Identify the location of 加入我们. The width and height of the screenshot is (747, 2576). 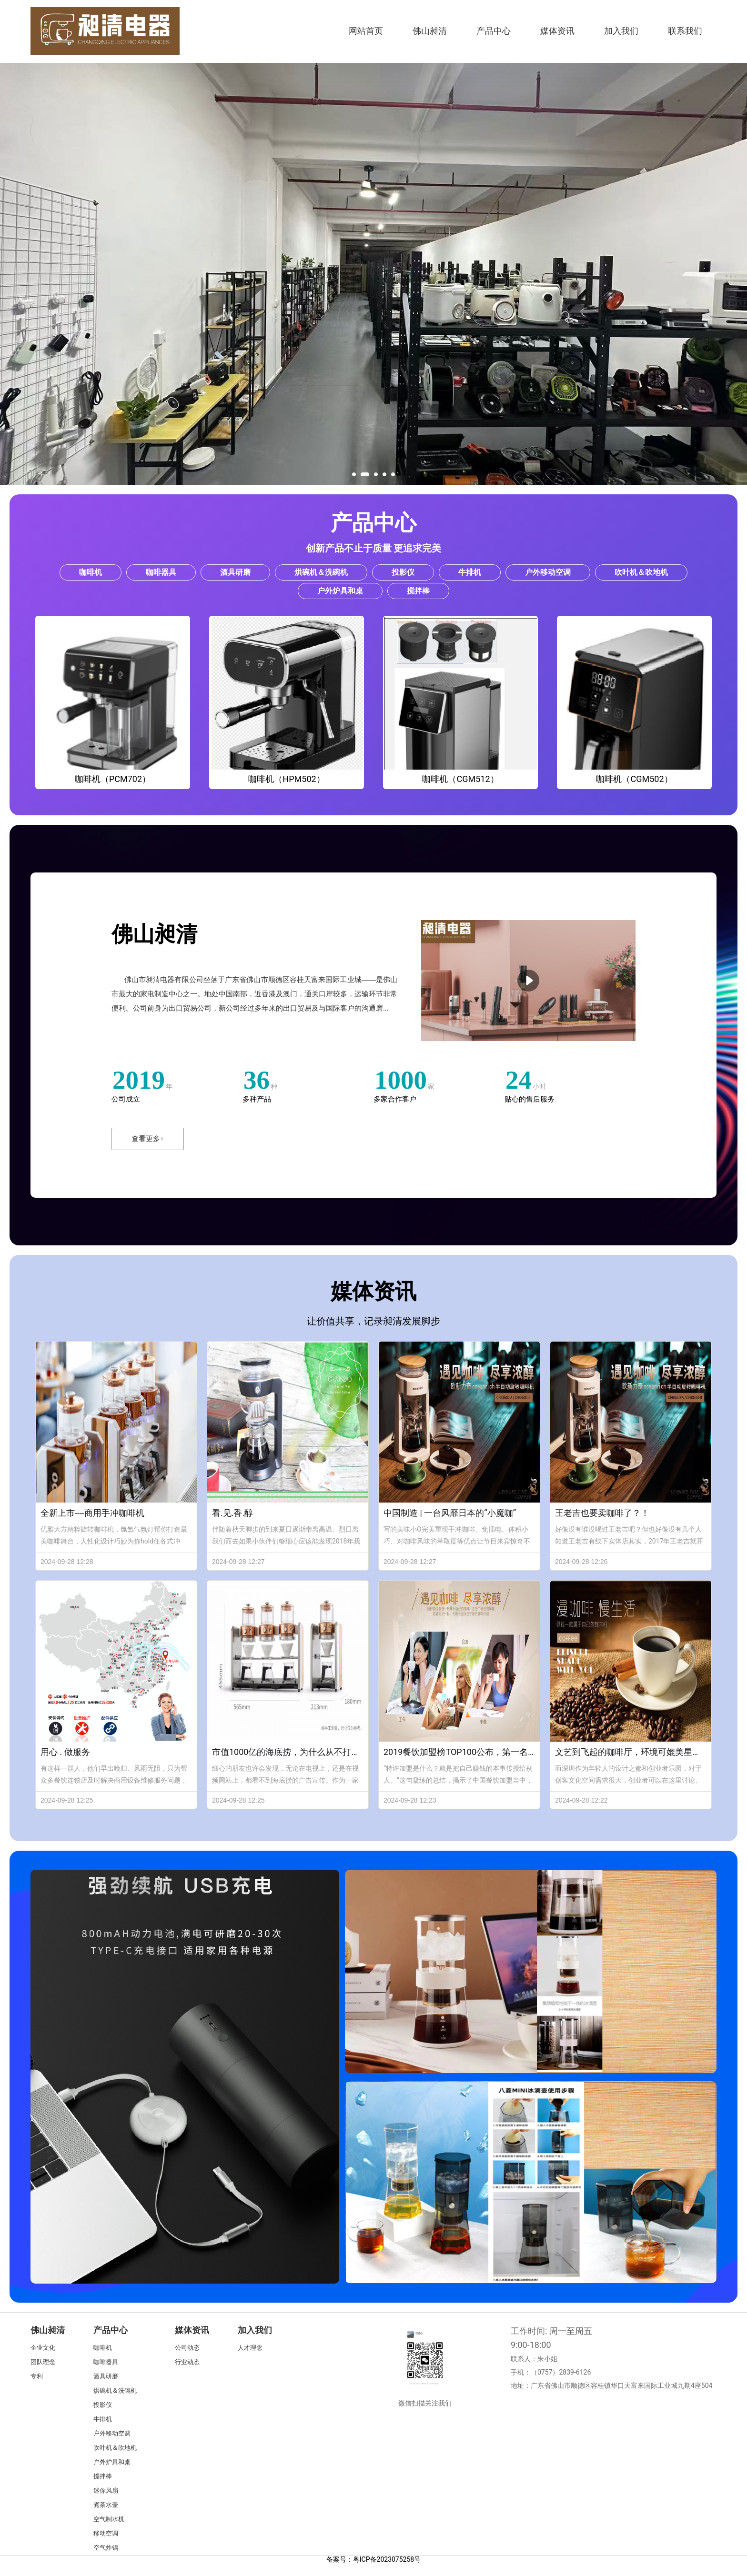
(621, 31).